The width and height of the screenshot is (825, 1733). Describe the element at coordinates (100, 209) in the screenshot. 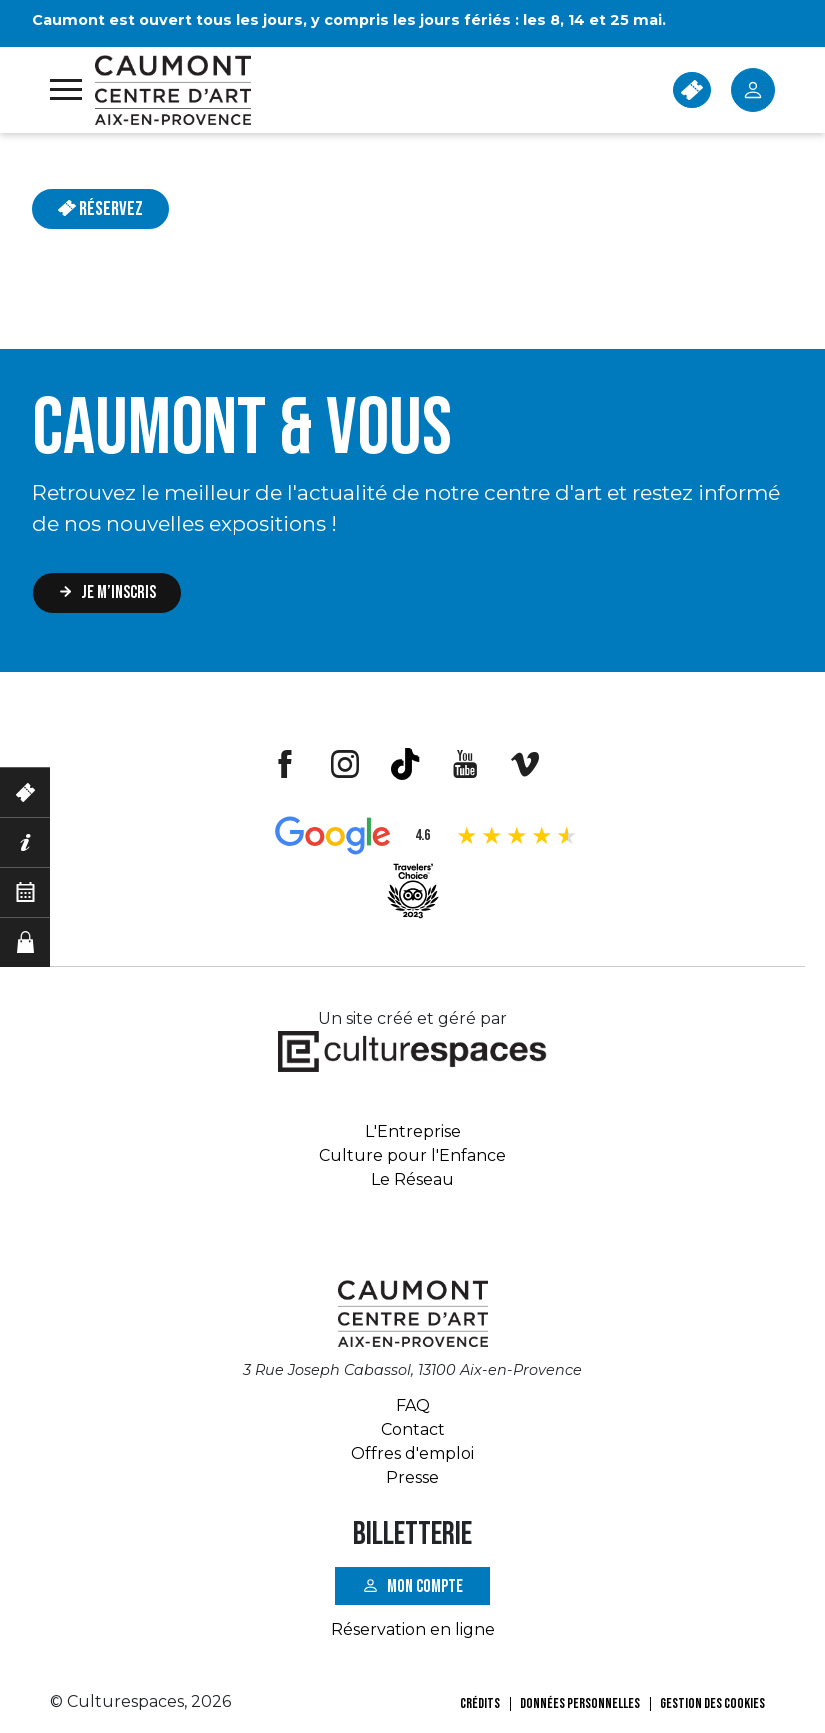

I see `Réservez` at that location.